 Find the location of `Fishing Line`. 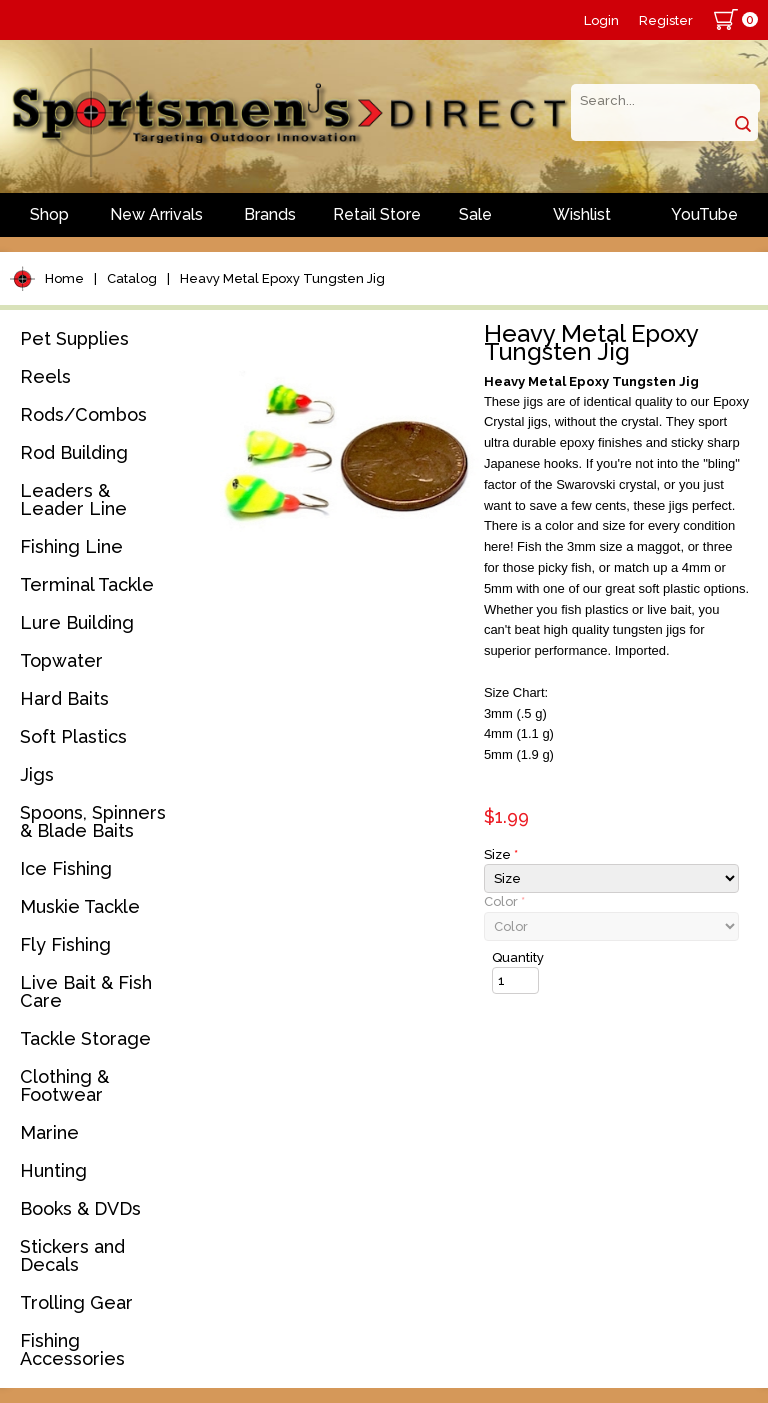

Fishing Line is located at coordinates (71, 546).